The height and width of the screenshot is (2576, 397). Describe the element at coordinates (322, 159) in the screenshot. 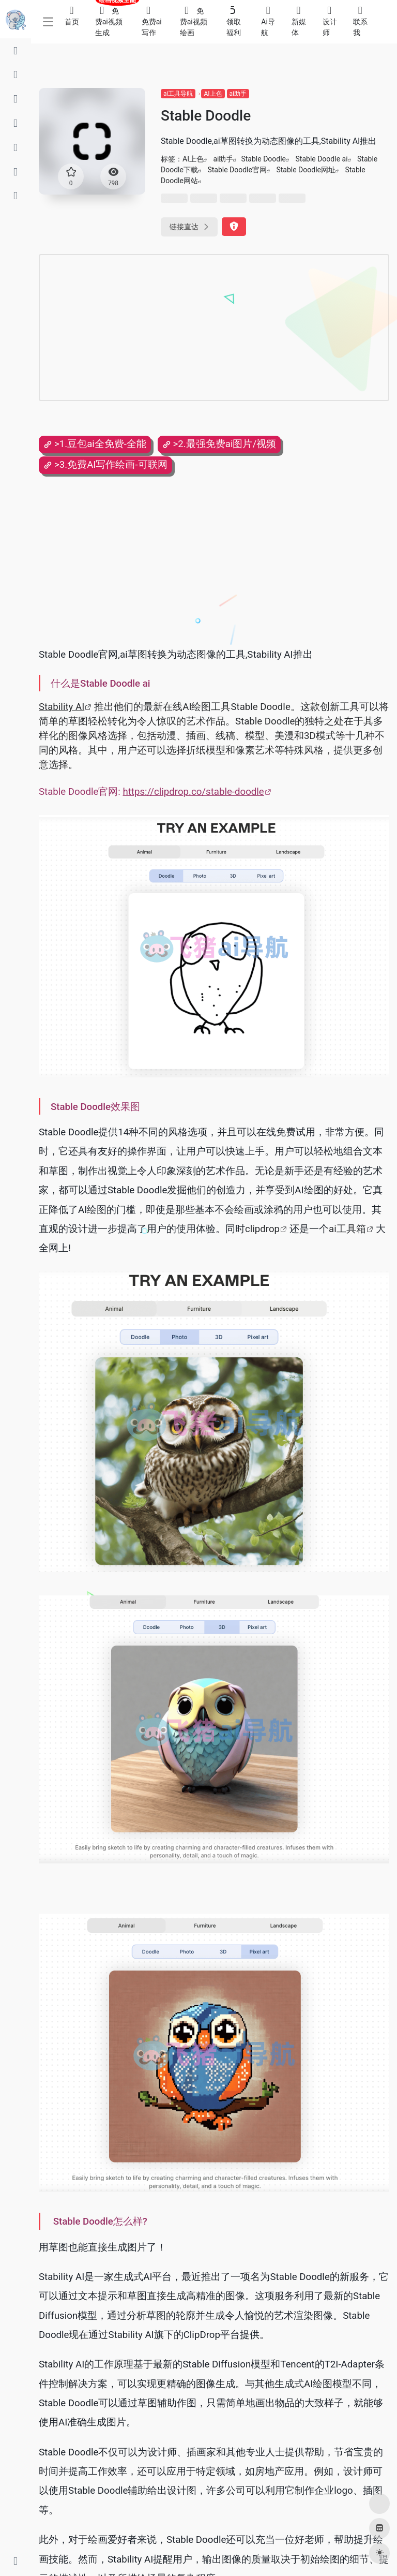

I see `Stable Doodle ai` at that location.